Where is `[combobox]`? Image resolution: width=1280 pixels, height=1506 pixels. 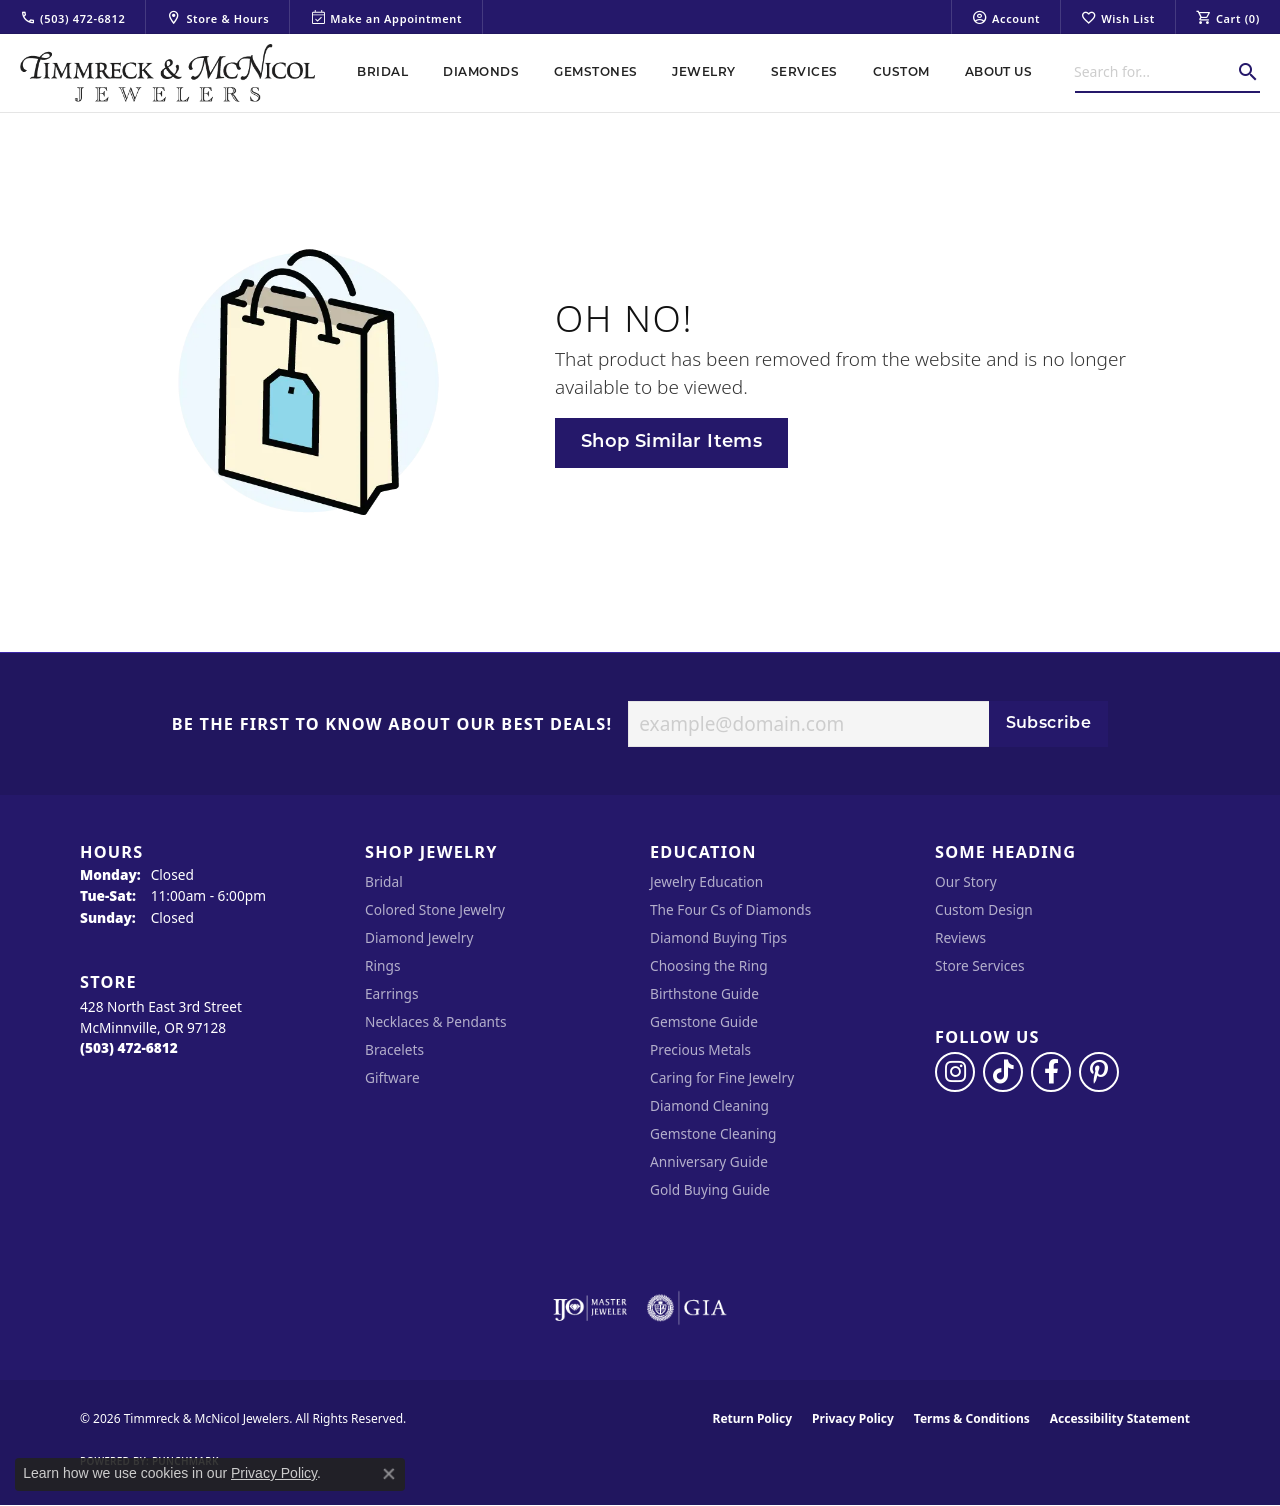 [combobox] is located at coordinates (1155, 72).